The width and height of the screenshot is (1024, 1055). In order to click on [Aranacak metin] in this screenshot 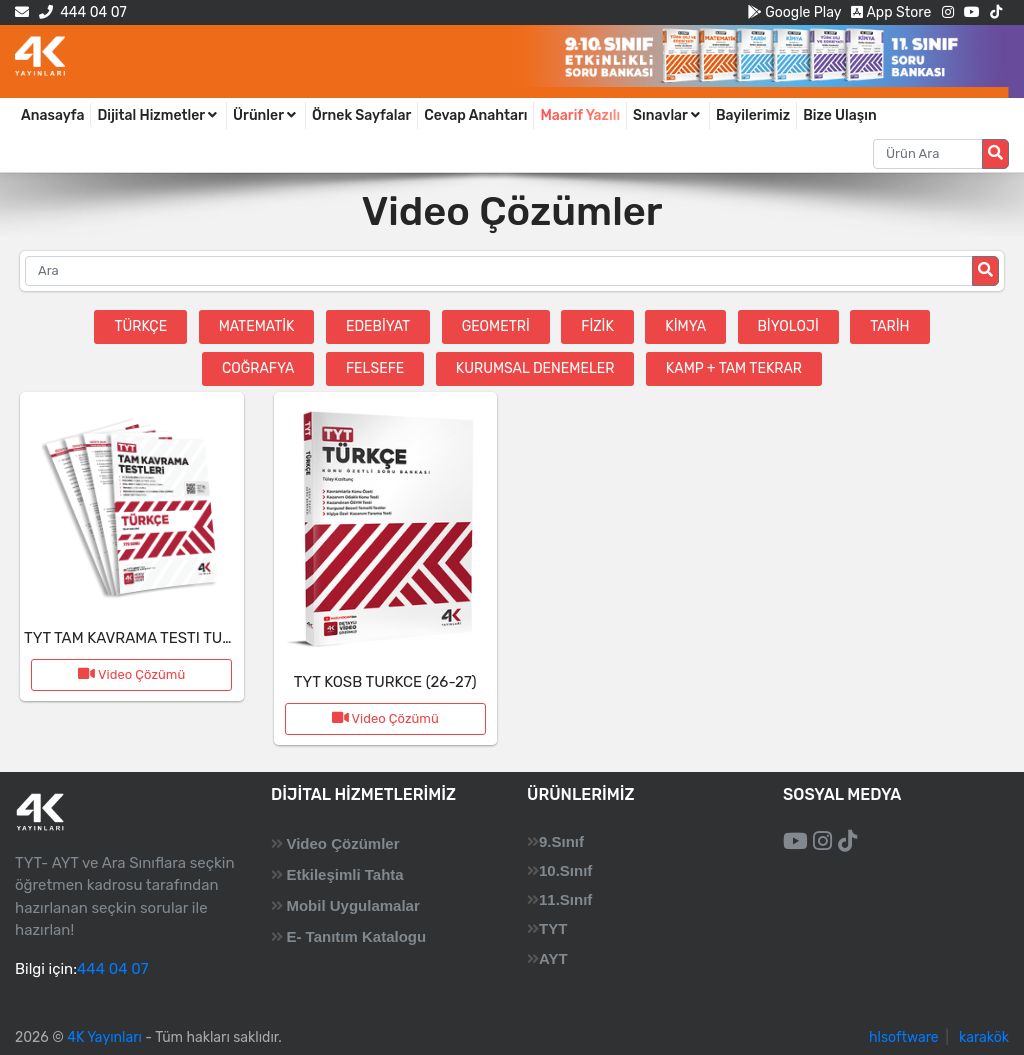, I will do `click(928, 154)`.